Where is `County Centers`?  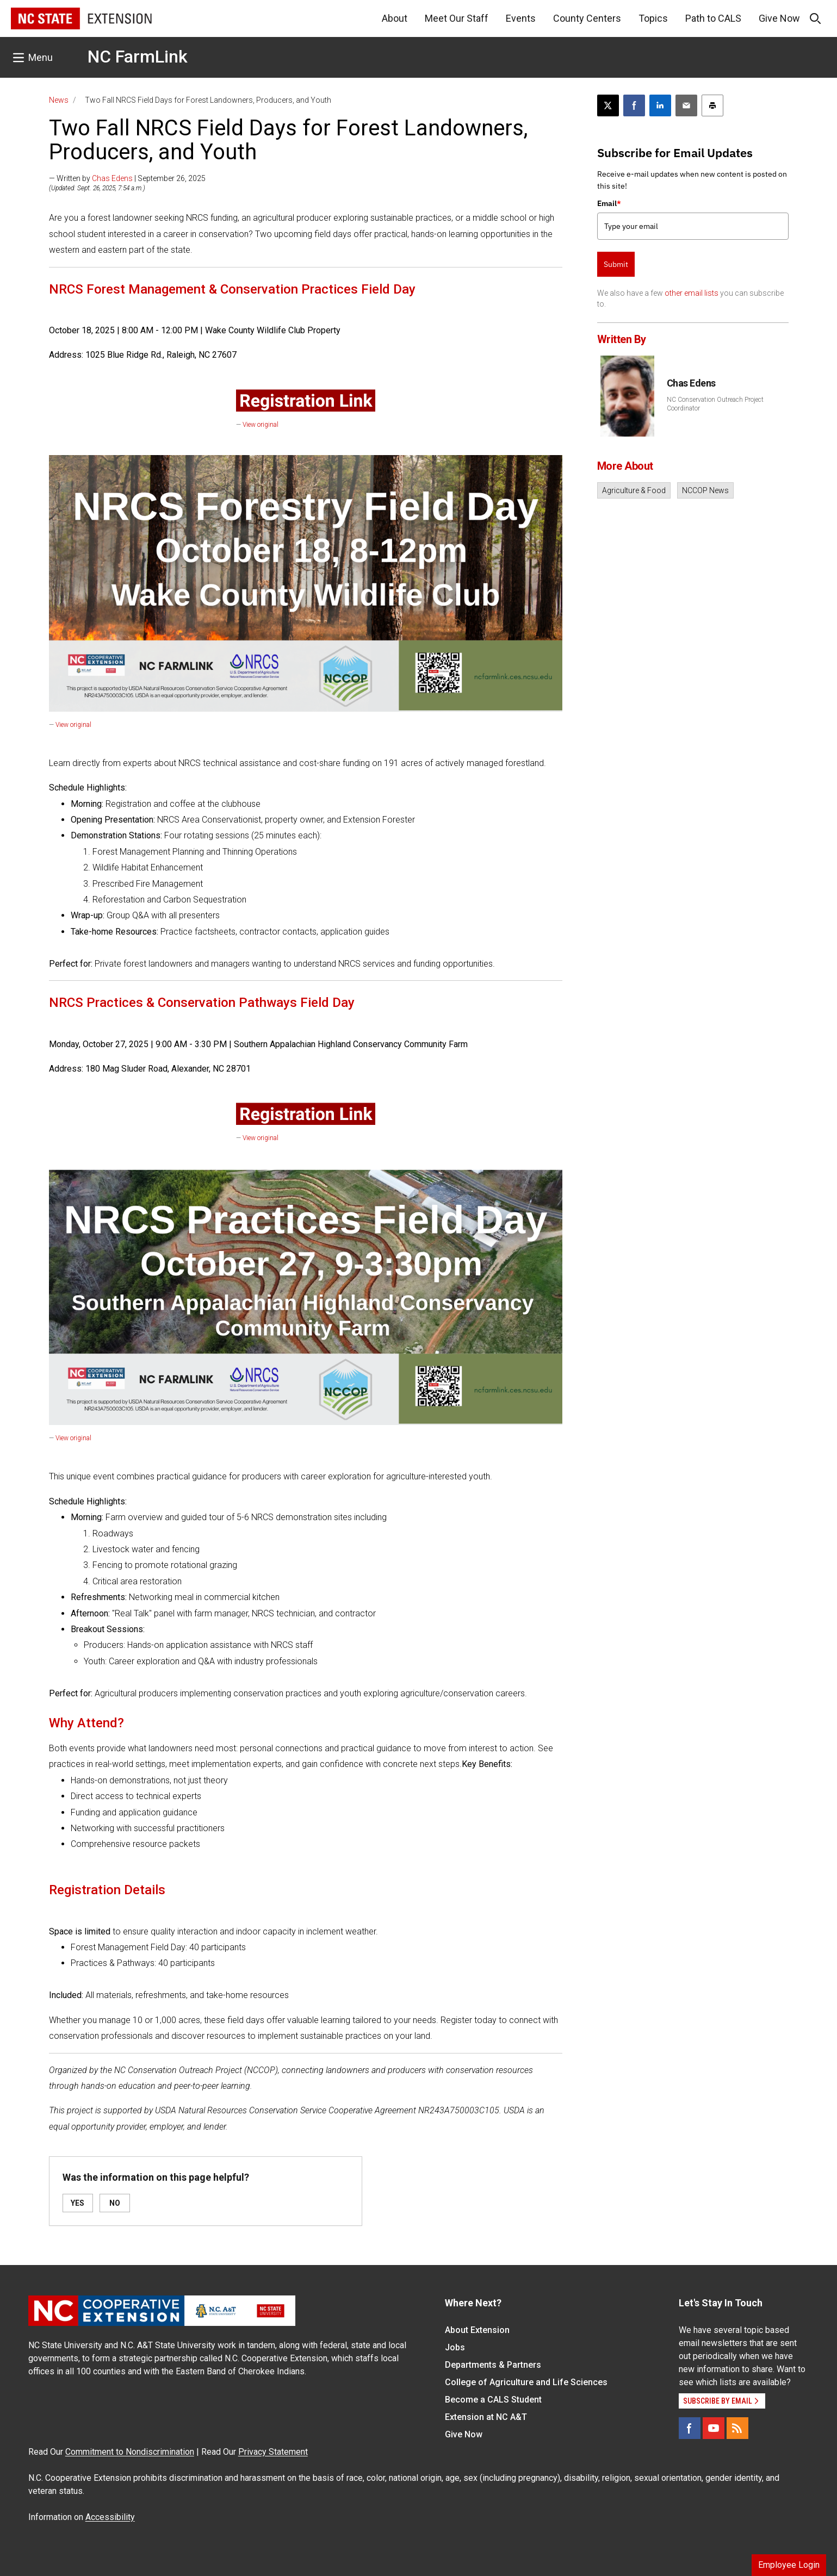
County Centers is located at coordinates (587, 18).